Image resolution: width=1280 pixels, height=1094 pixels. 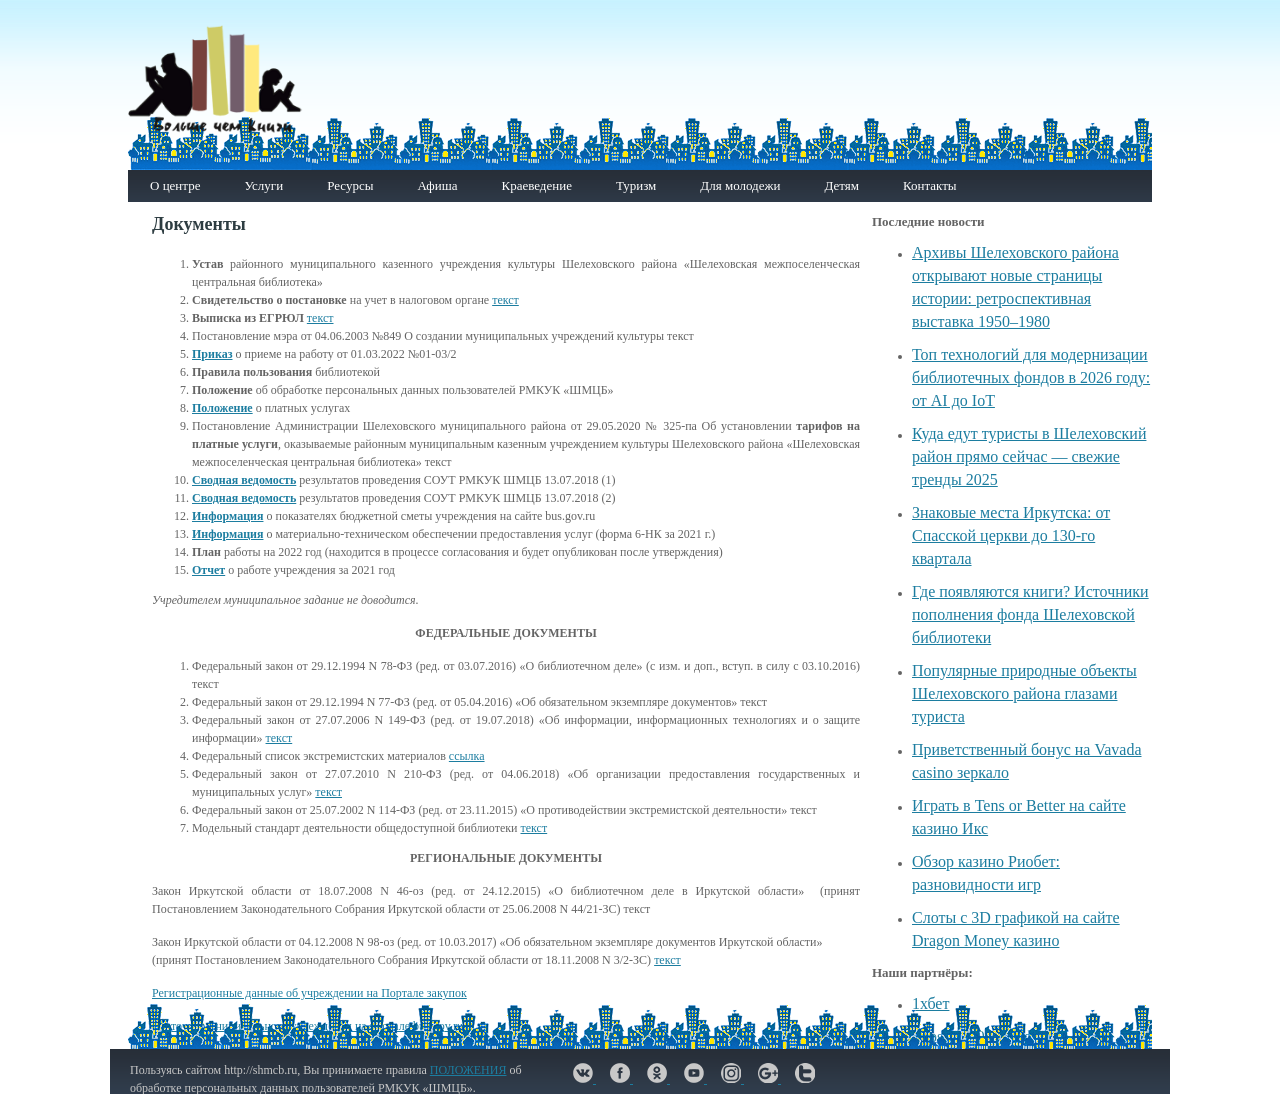 I want to click on ссылка, so click(x=467, y=756).